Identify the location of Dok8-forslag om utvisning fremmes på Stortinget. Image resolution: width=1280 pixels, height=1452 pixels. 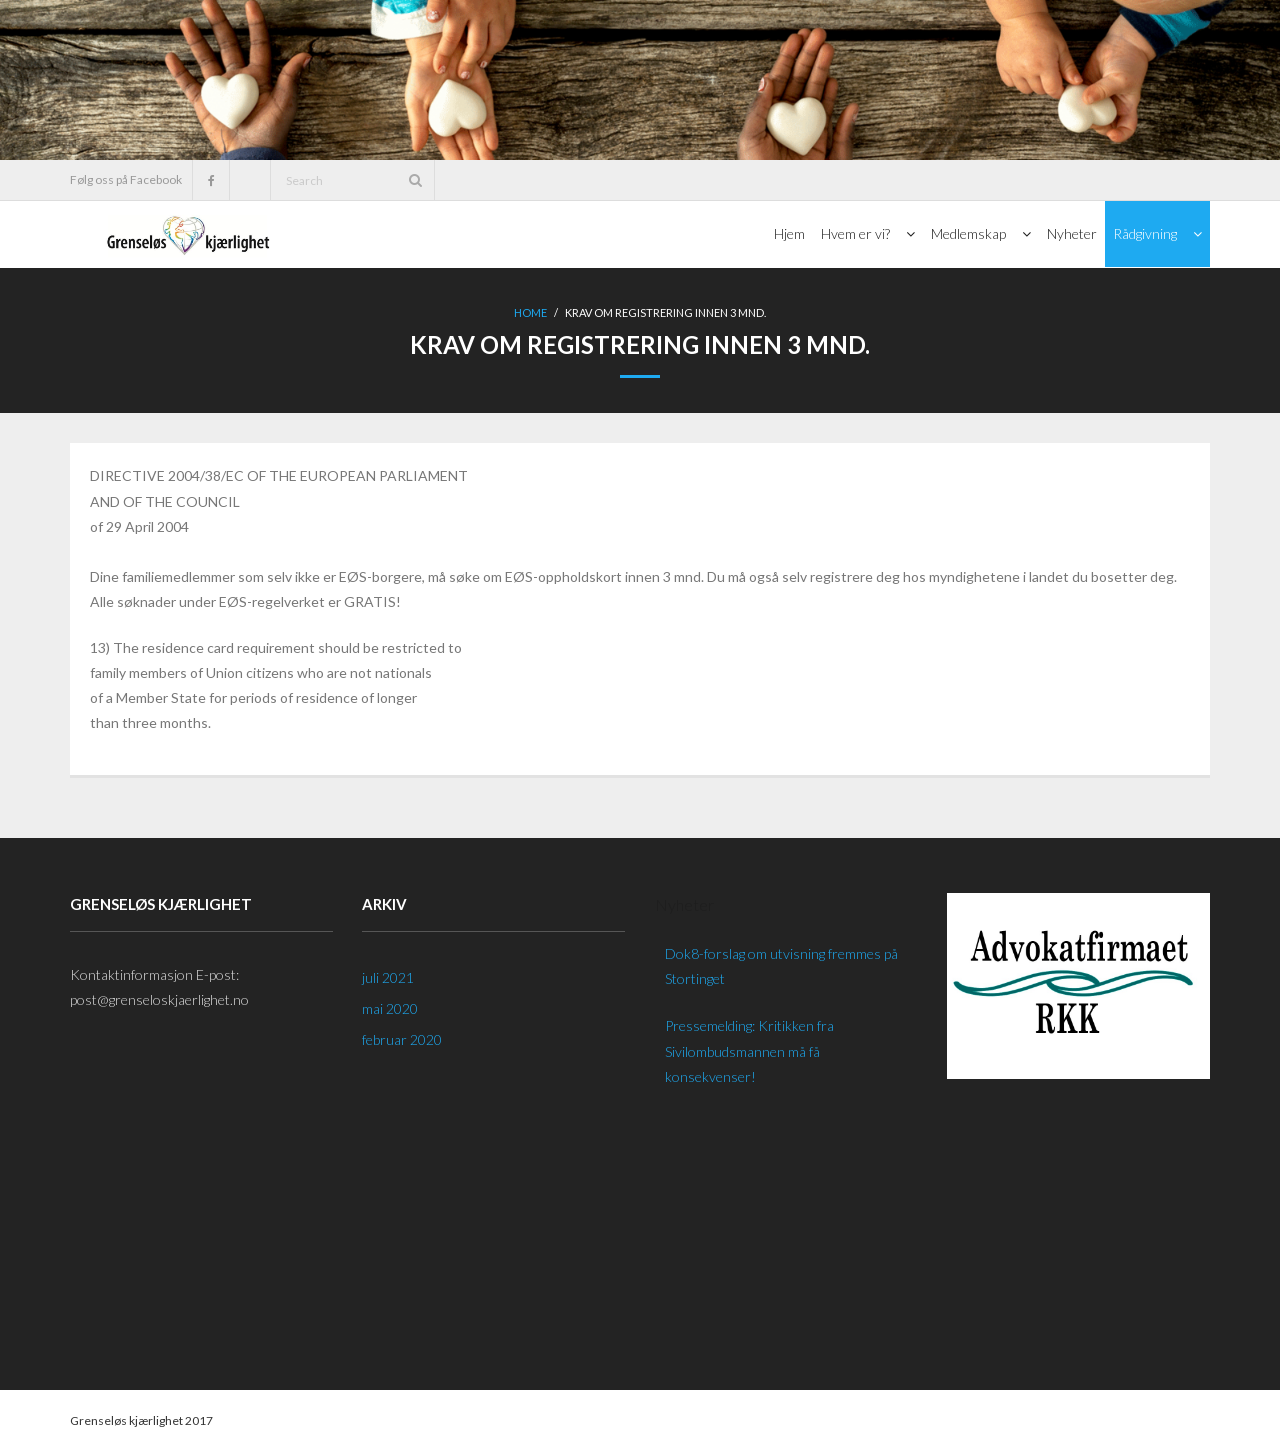
(781, 966).